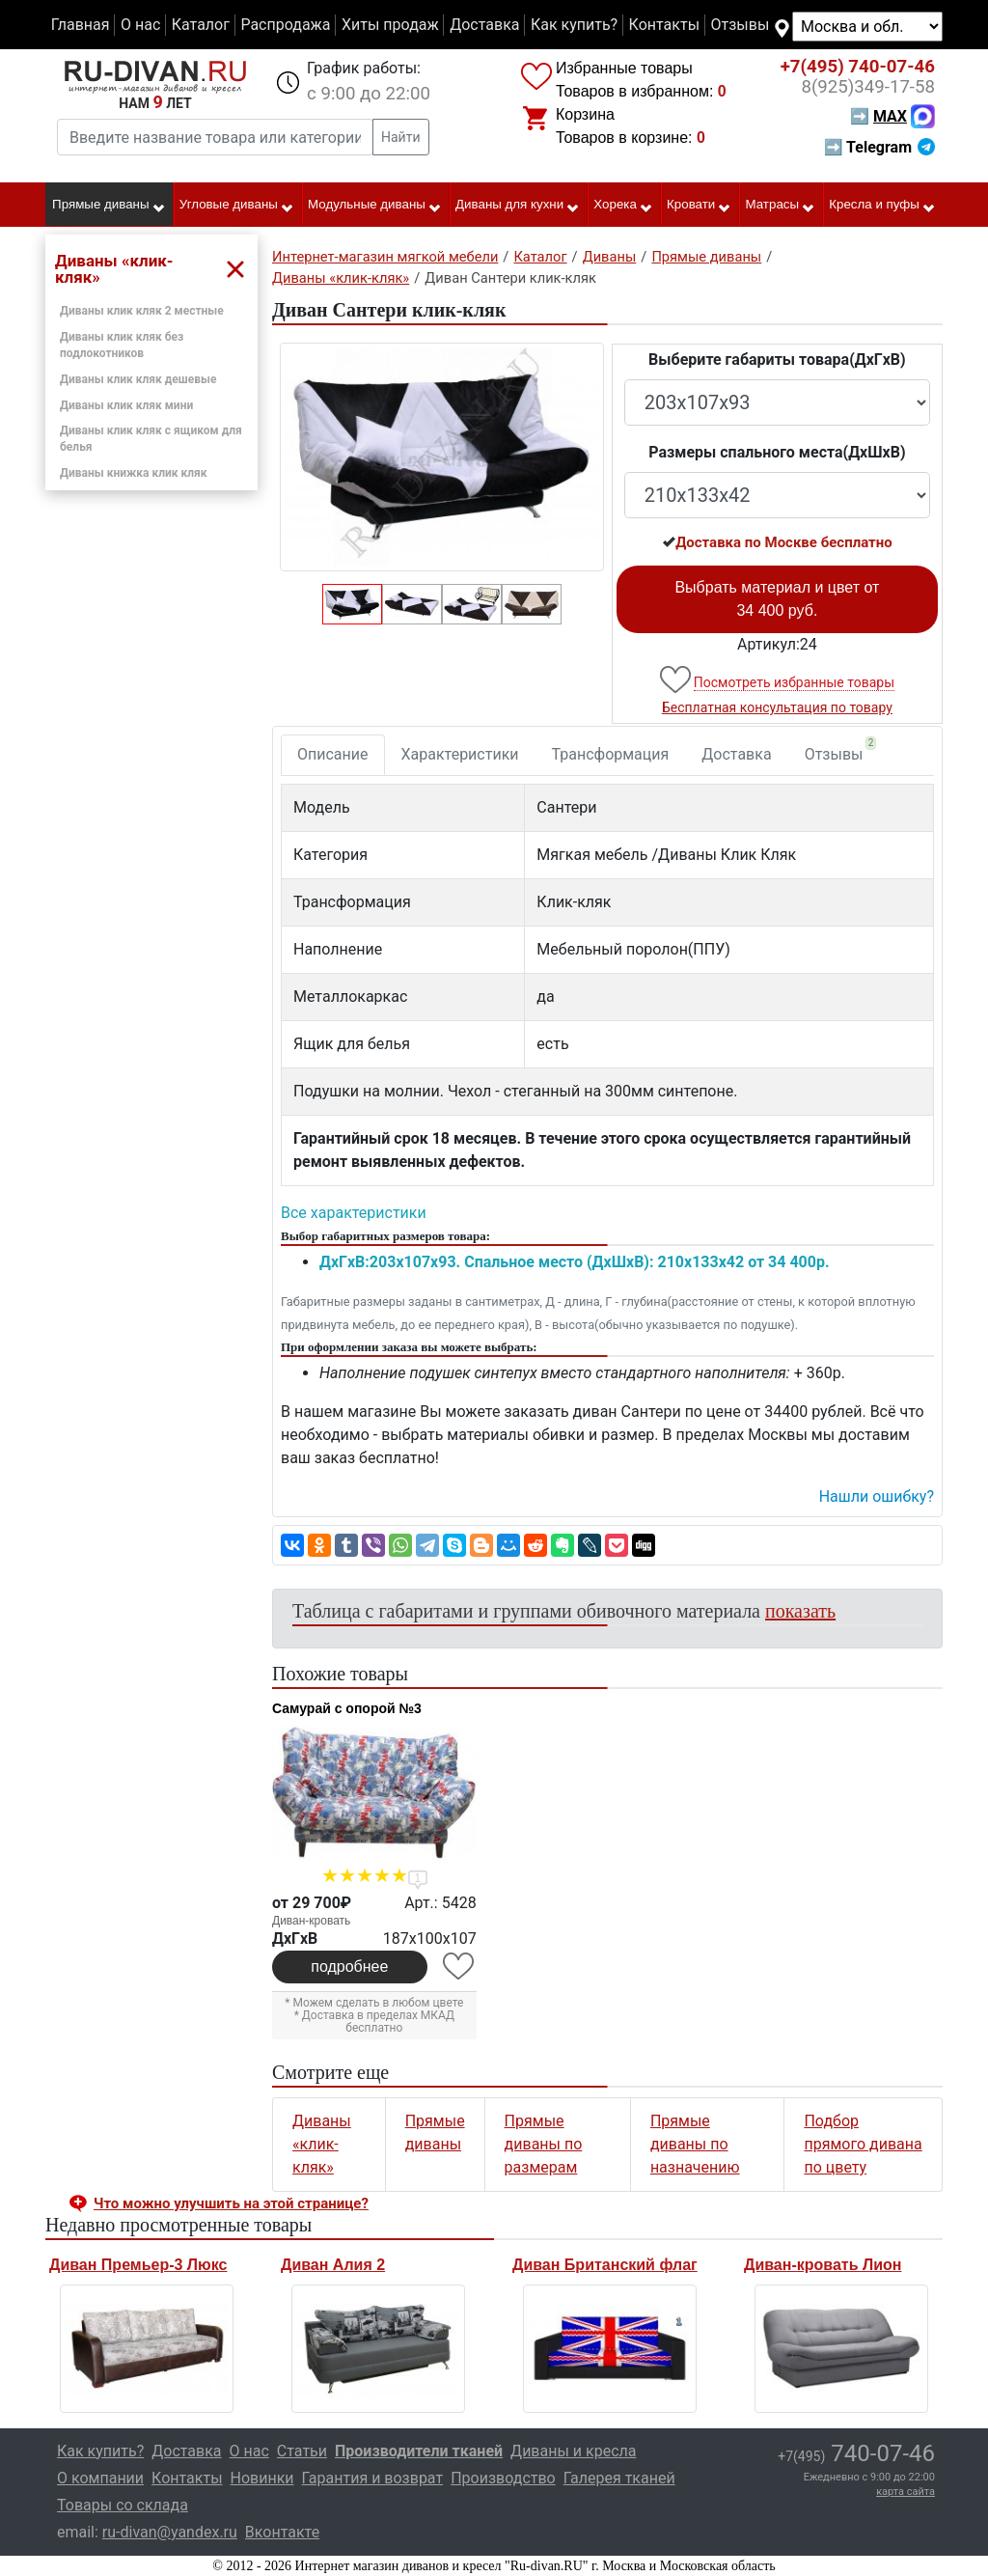 The width and height of the screenshot is (988, 2576). What do you see at coordinates (401, 137) in the screenshot?
I see `Найти` at bounding box center [401, 137].